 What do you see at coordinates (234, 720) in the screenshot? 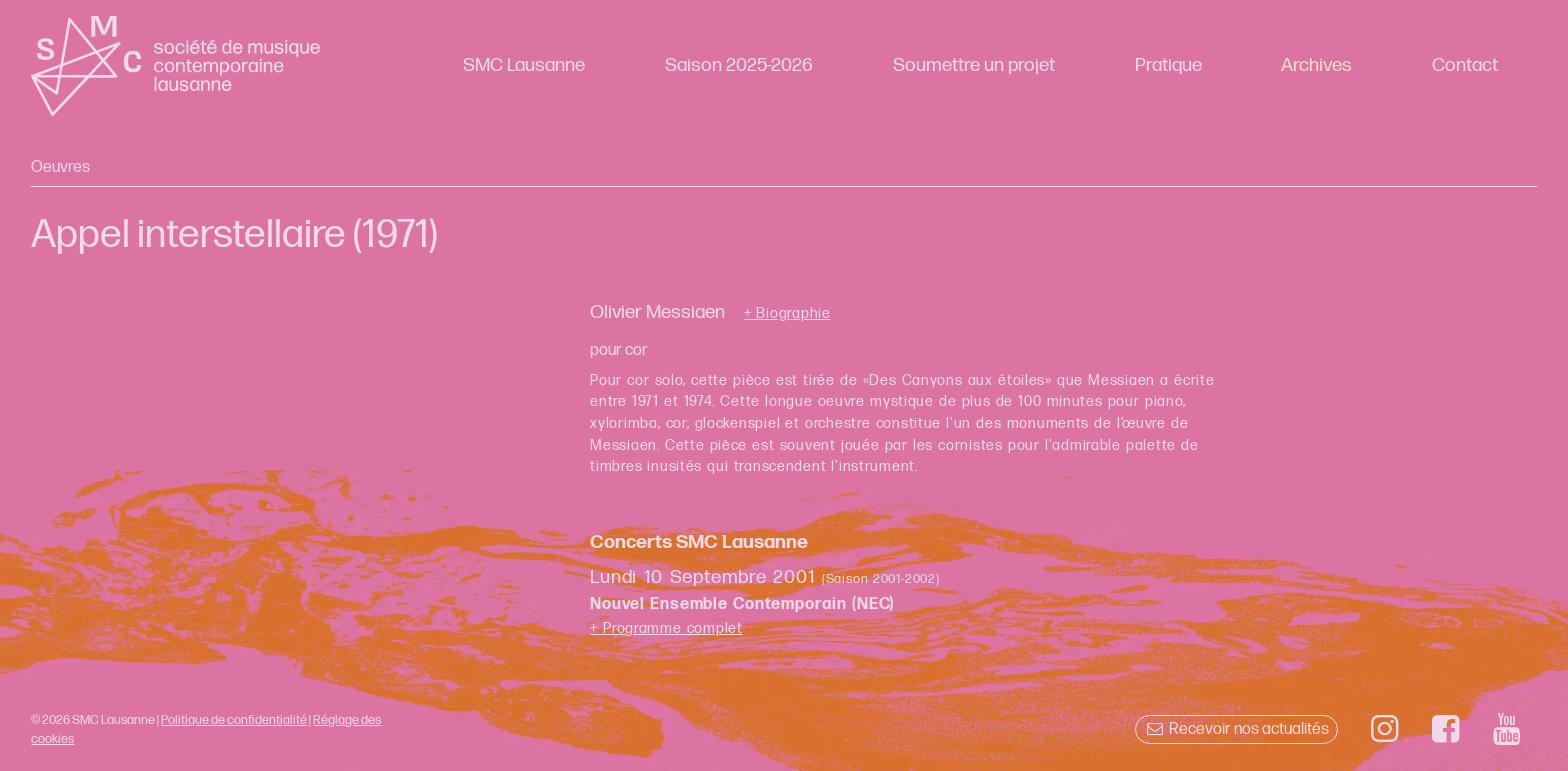
I see `Politique de confidentialité` at bounding box center [234, 720].